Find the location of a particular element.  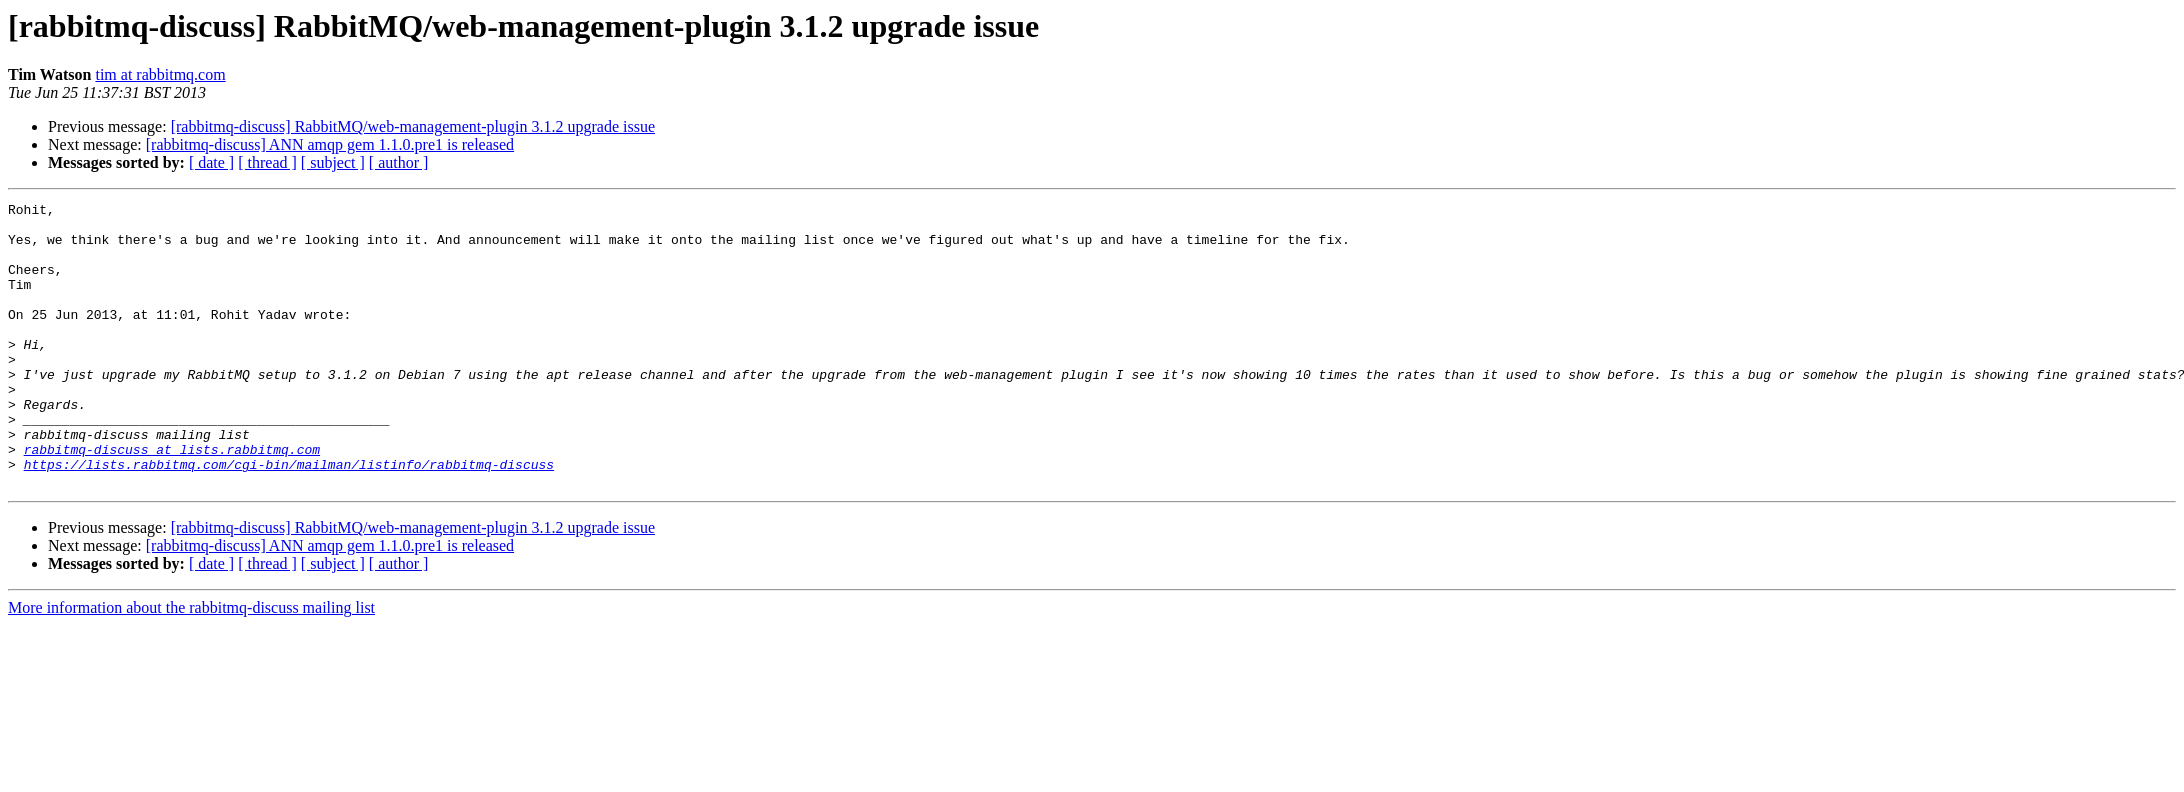

[ author ] is located at coordinates (399, 162).